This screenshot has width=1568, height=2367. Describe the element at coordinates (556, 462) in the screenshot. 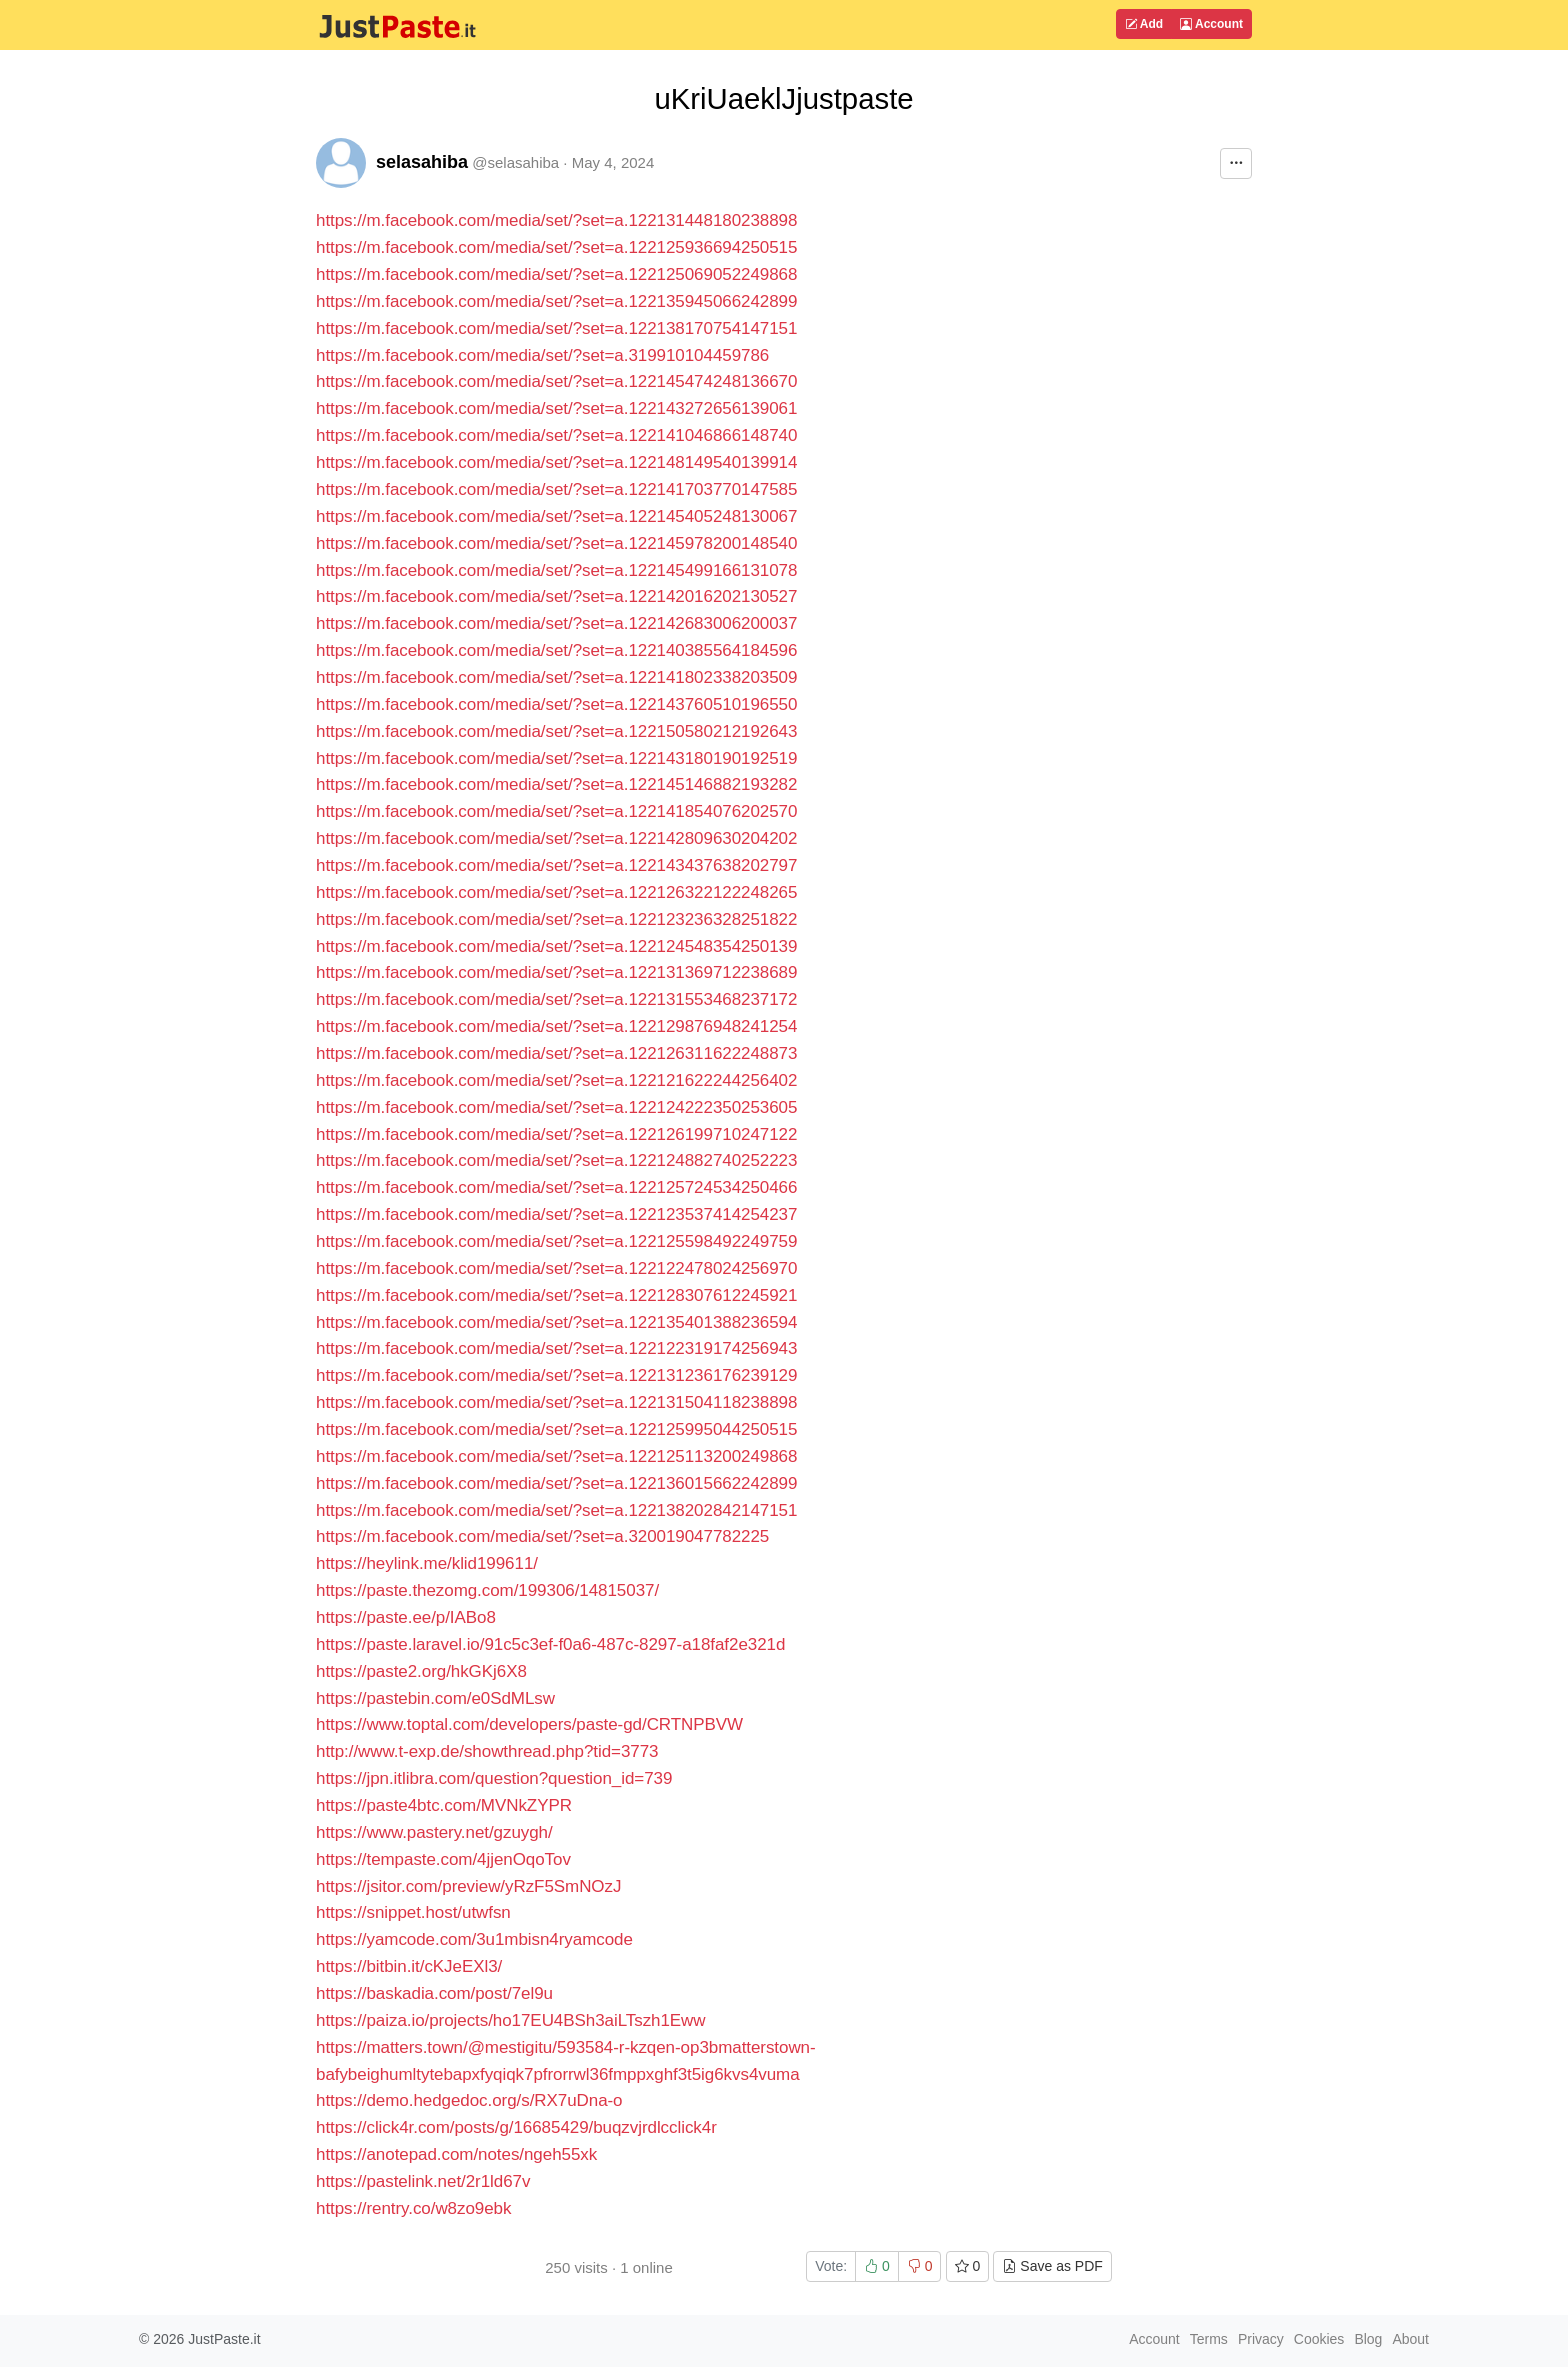

I see `https://m.facebook.com/media/set/?set=a.122148149540139914` at that location.